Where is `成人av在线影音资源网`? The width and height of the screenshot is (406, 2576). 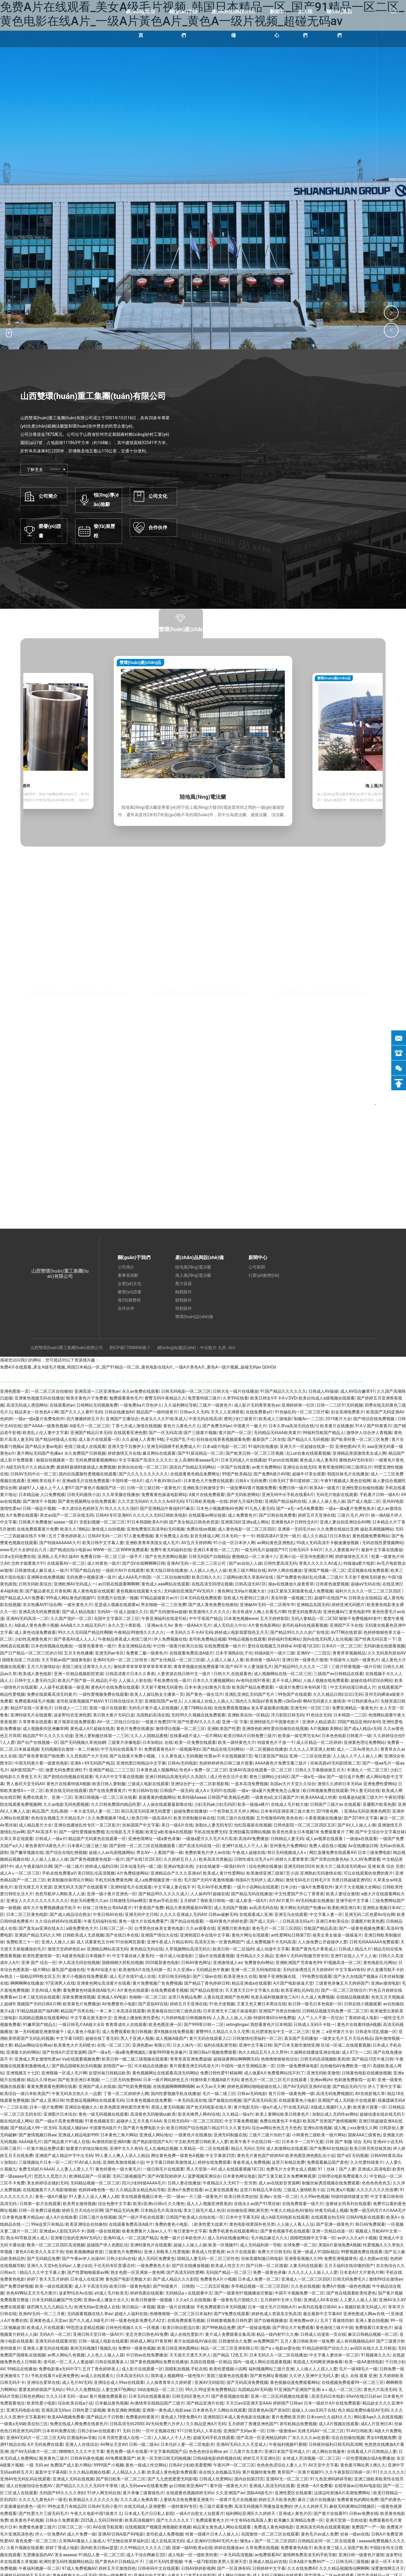 成人av在线影音资源网 is located at coordinates (279, 2183).